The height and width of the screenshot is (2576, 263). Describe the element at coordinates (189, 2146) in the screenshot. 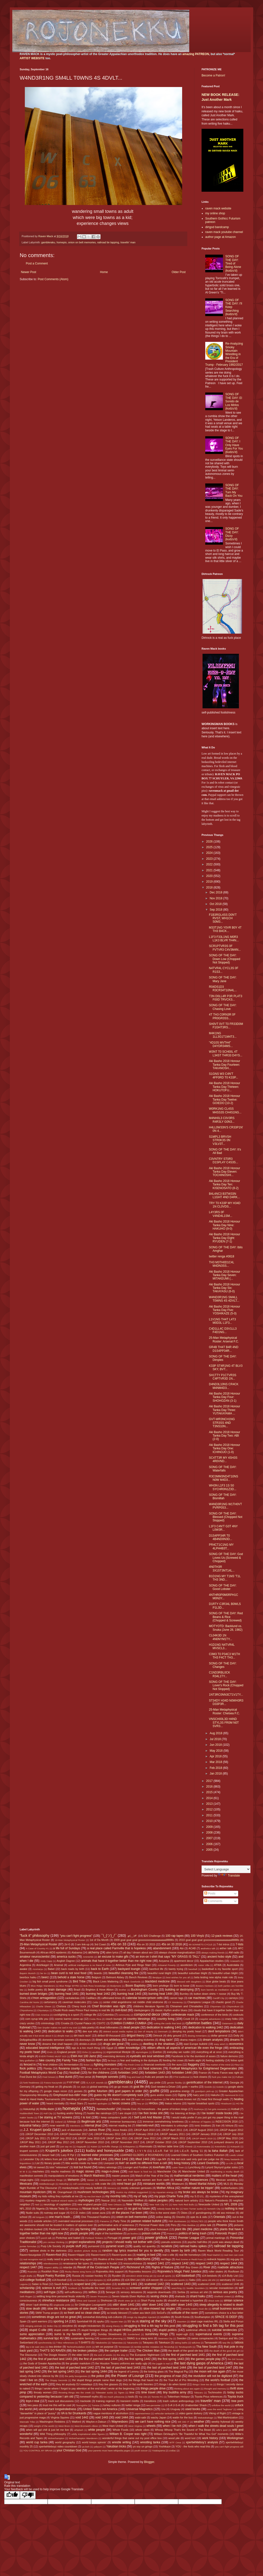

I see `Klowdz` at that location.